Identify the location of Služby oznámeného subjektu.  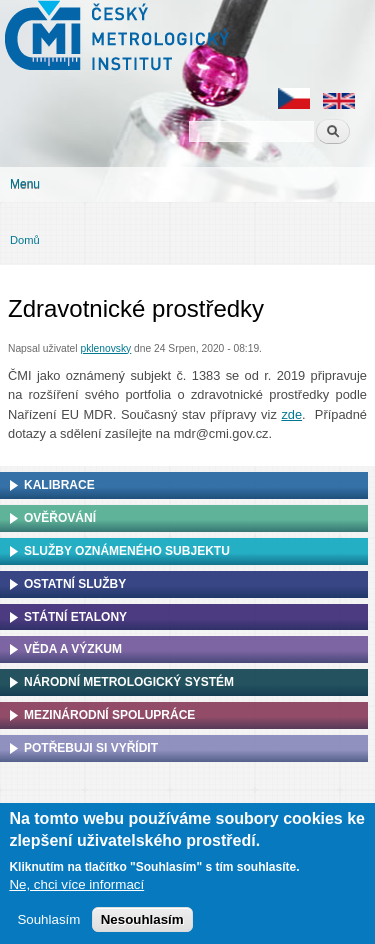
(127, 551).